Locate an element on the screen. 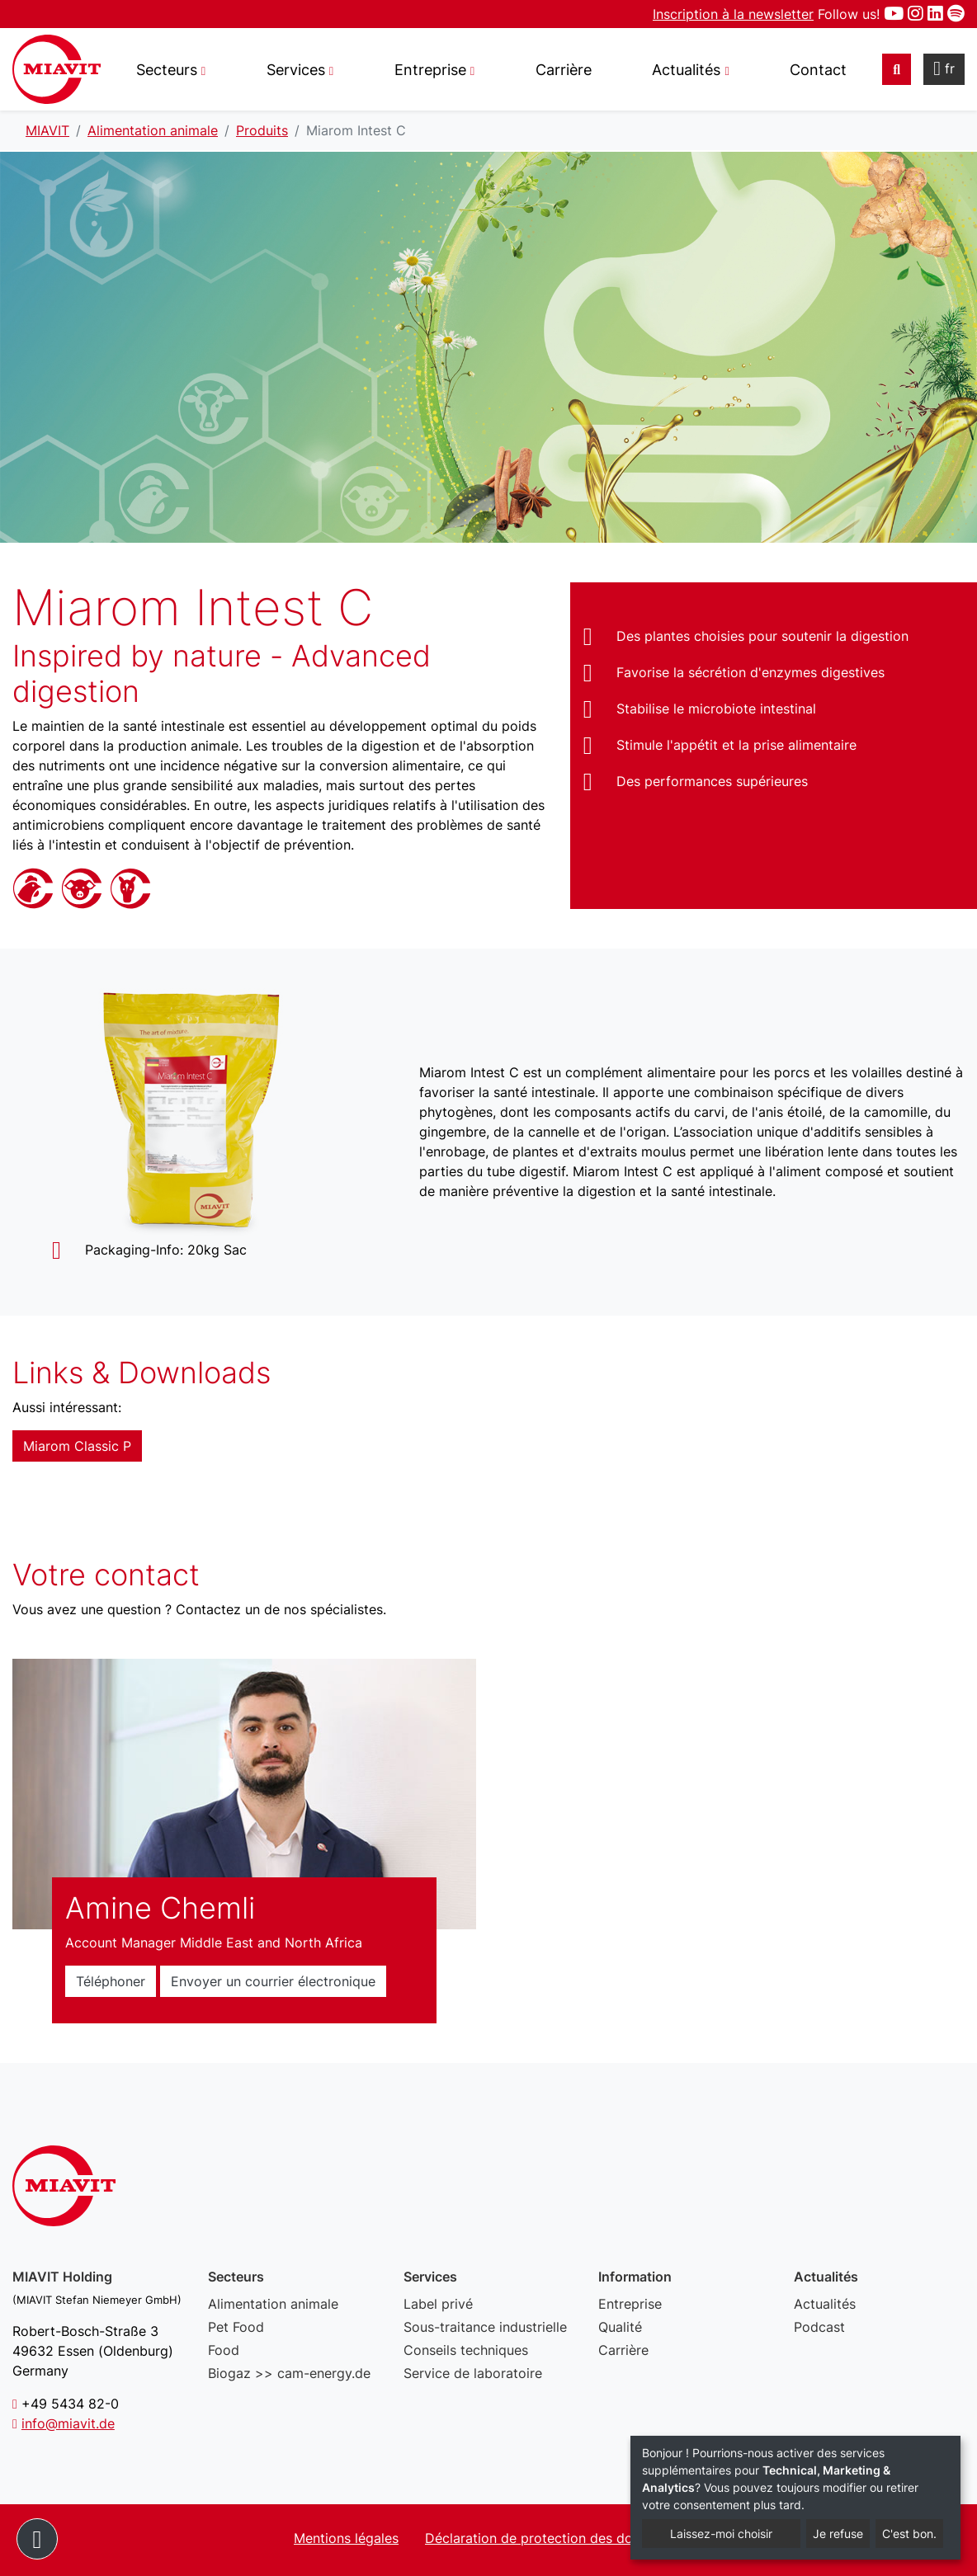 The width and height of the screenshot is (977, 2576). Je refuse is located at coordinates (838, 2534).